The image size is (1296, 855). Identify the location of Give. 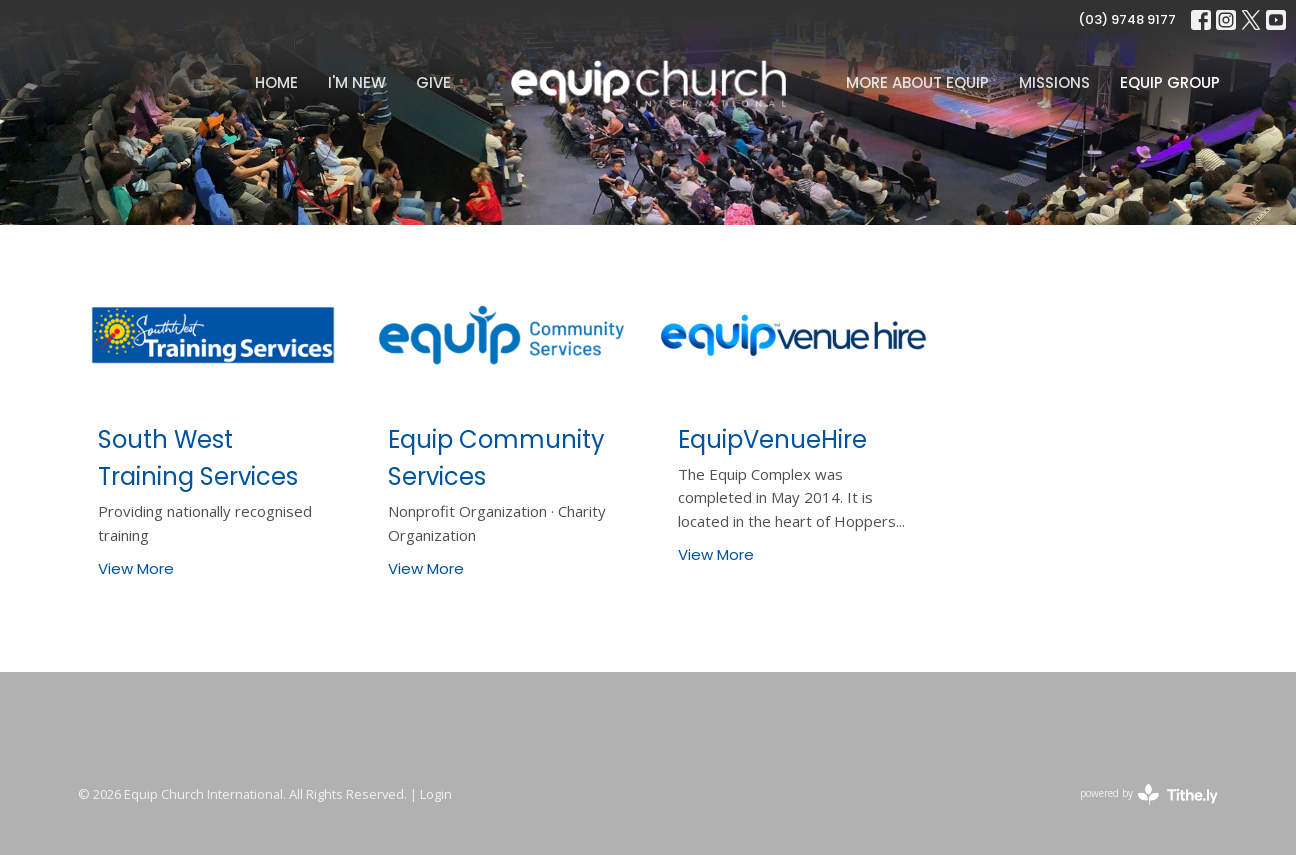
(433, 82).